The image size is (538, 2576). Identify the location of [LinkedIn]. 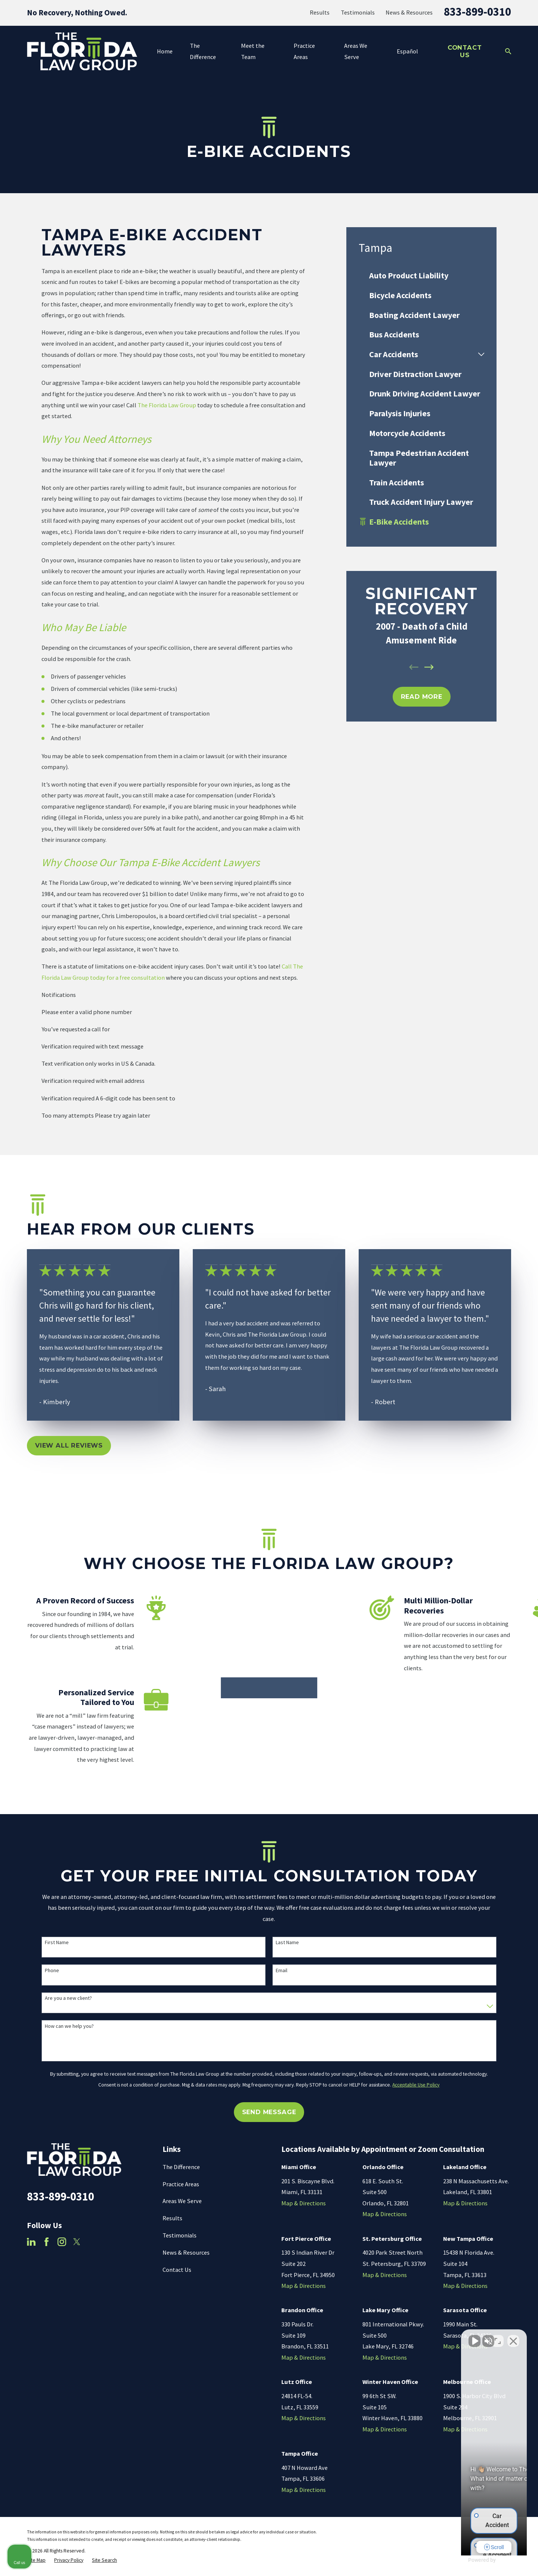
(31, 2243).